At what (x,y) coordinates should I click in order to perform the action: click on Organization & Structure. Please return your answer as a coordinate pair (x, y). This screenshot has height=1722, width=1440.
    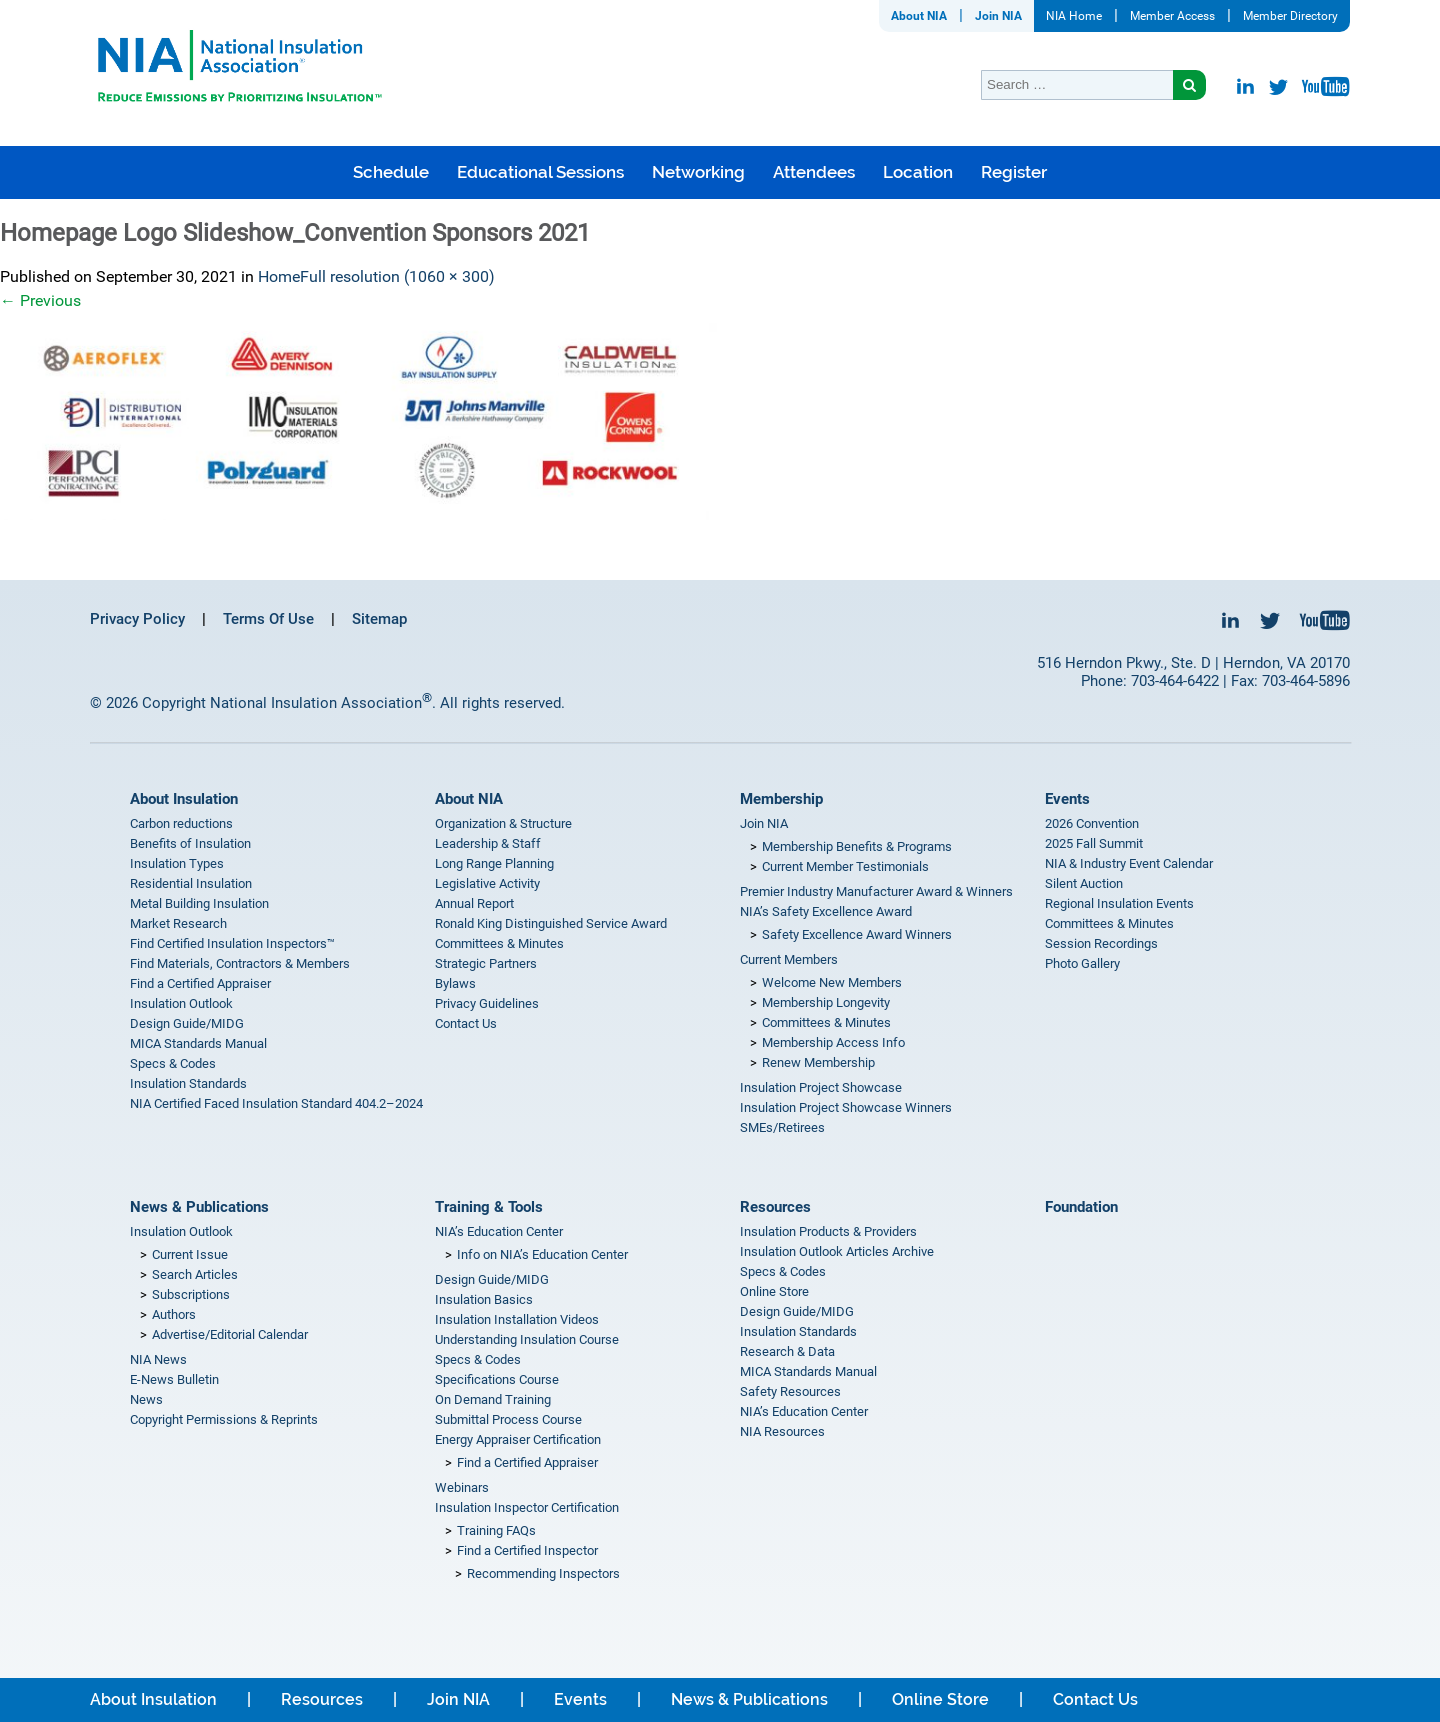
    Looking at the image, I should click on (503, 823).